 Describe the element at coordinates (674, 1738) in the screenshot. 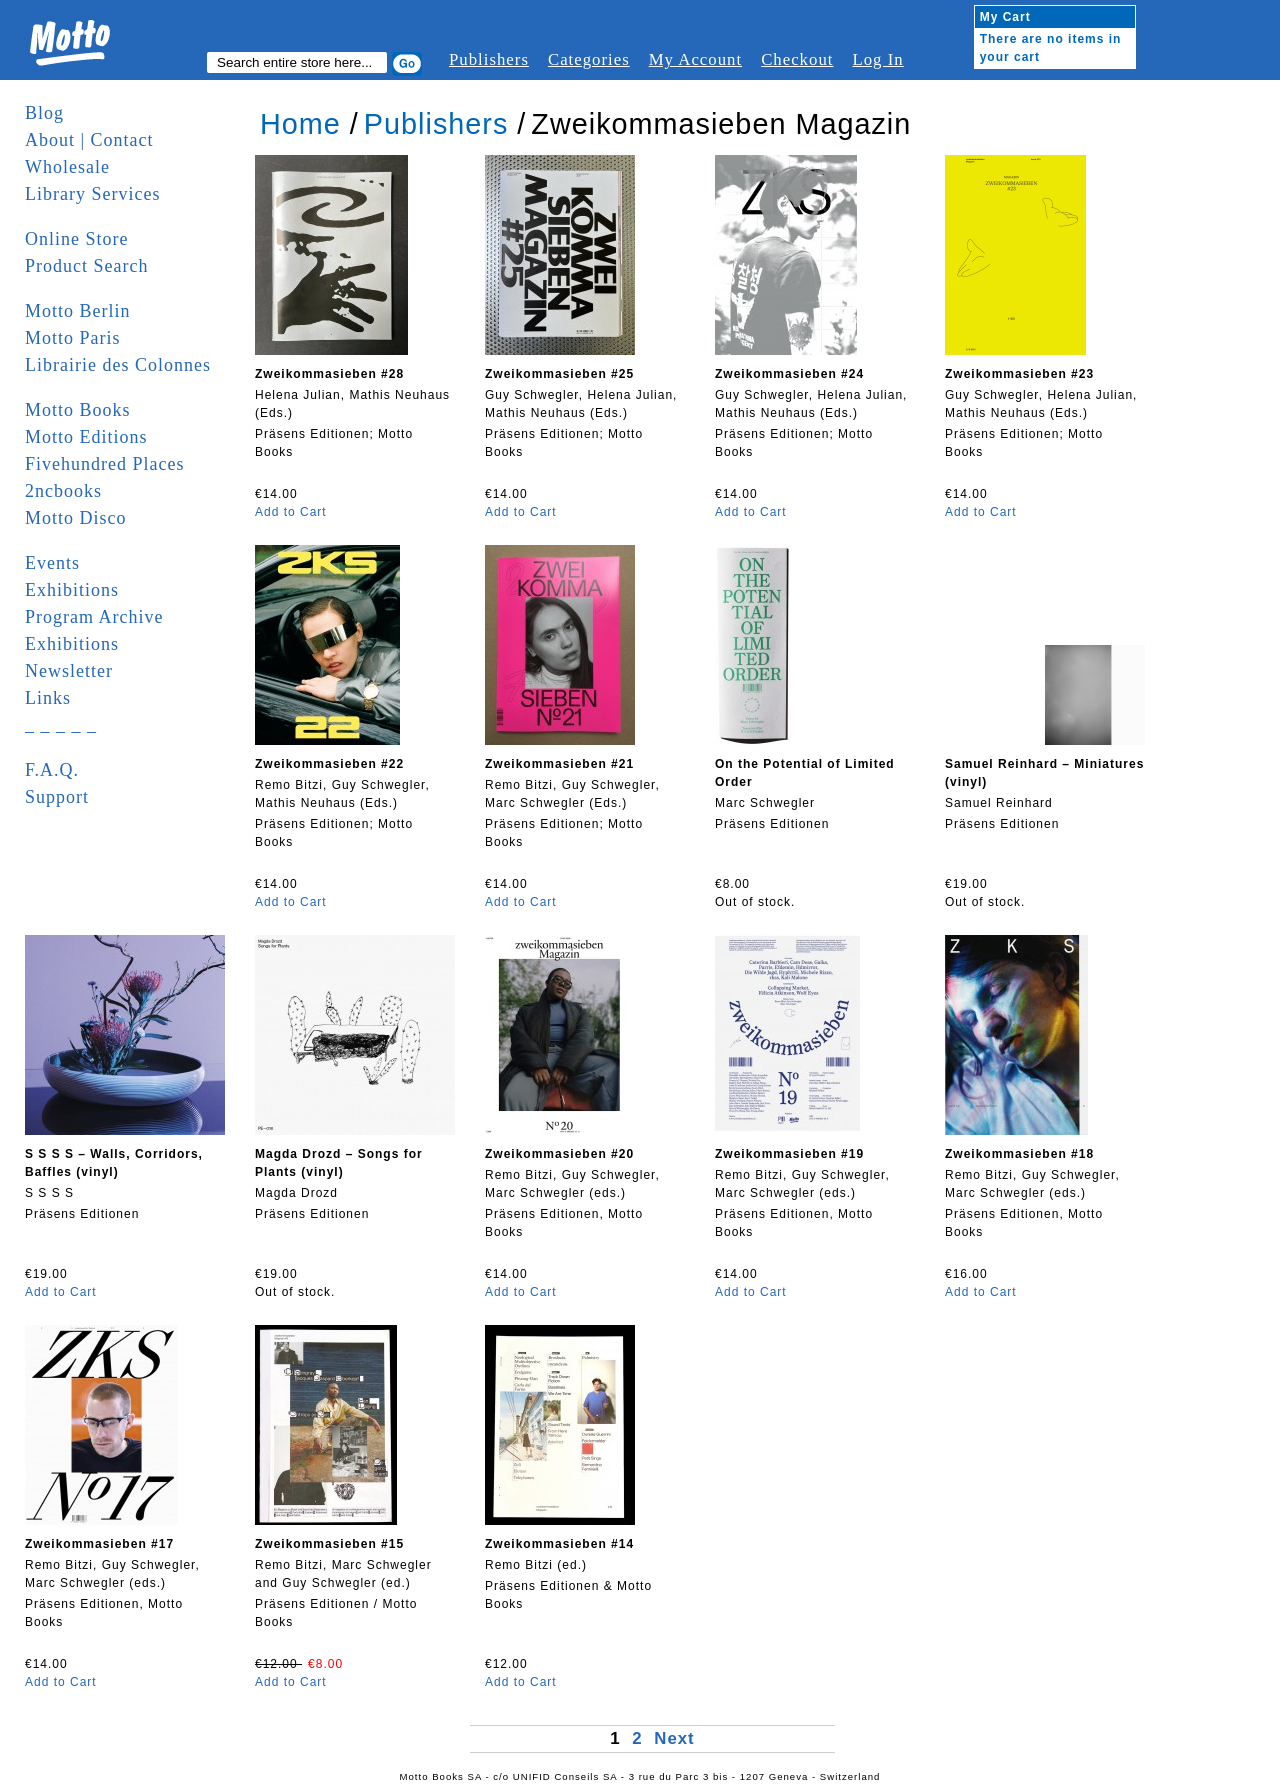

I see `Next` at that location.